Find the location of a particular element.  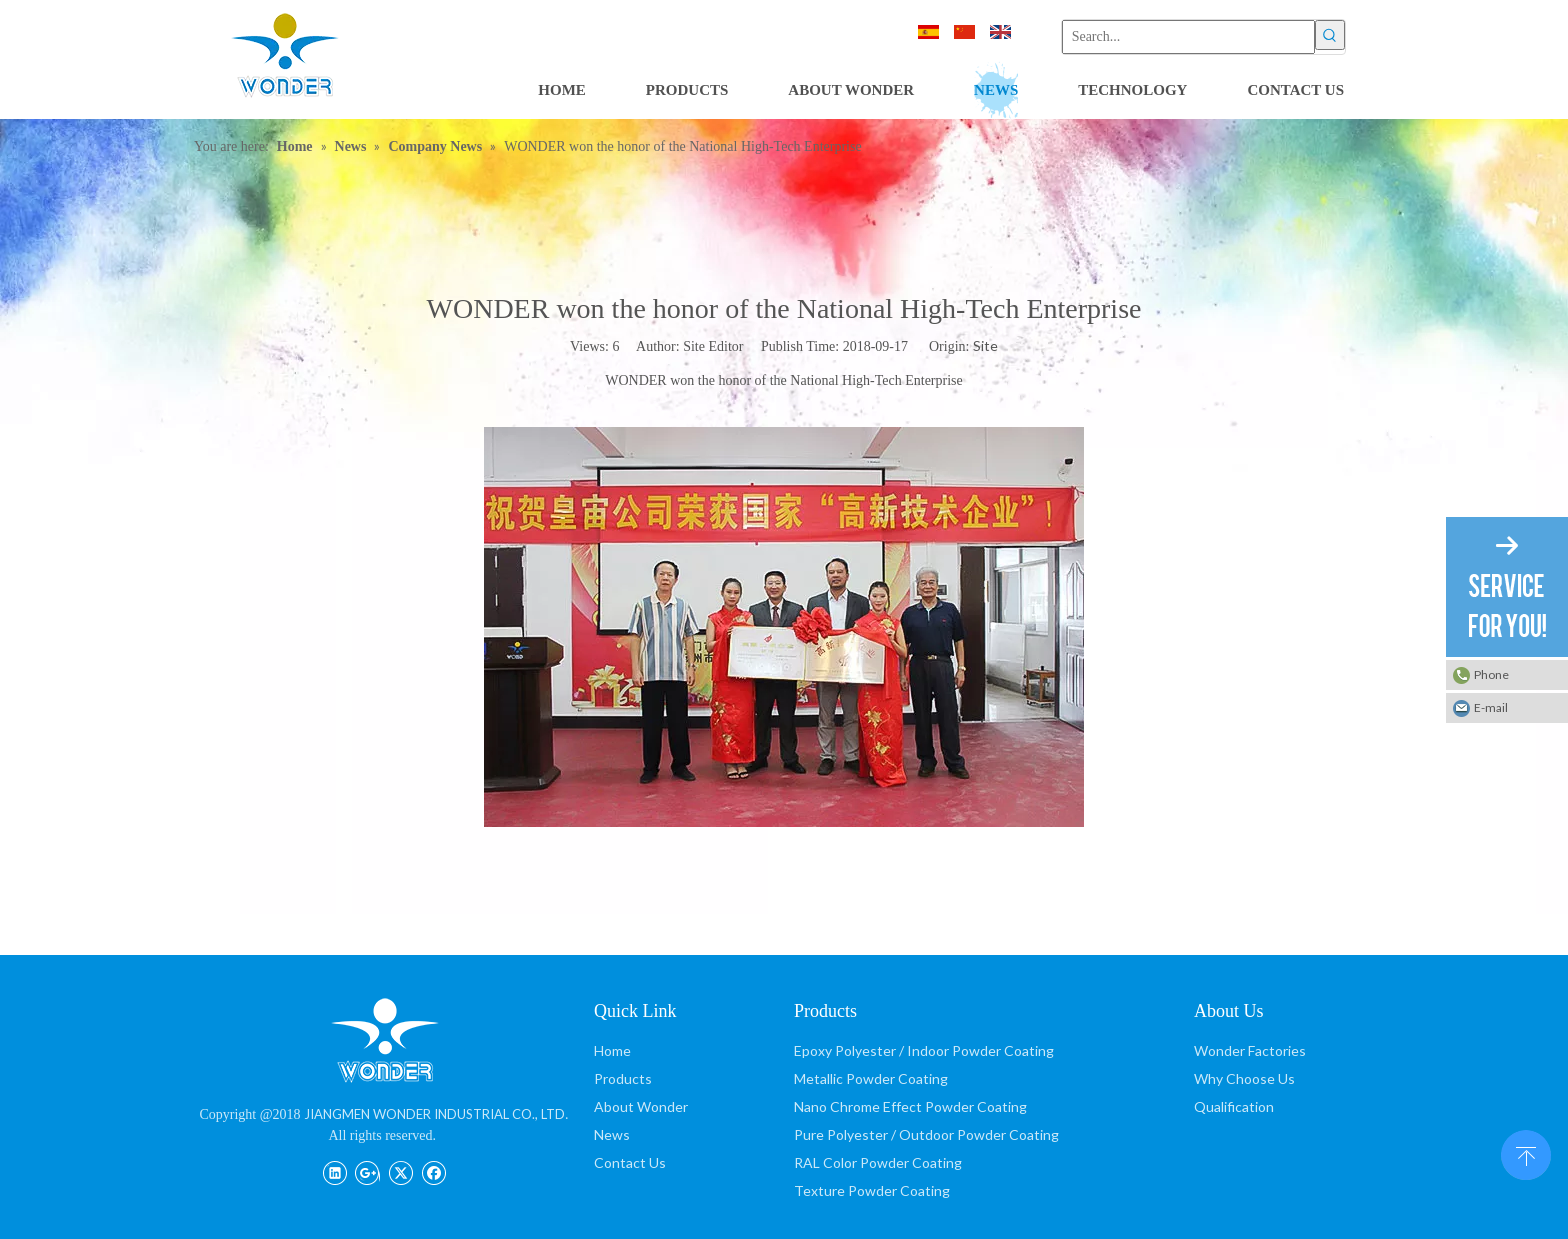

Why Choose Us is located at coordinates (1244, 1078).